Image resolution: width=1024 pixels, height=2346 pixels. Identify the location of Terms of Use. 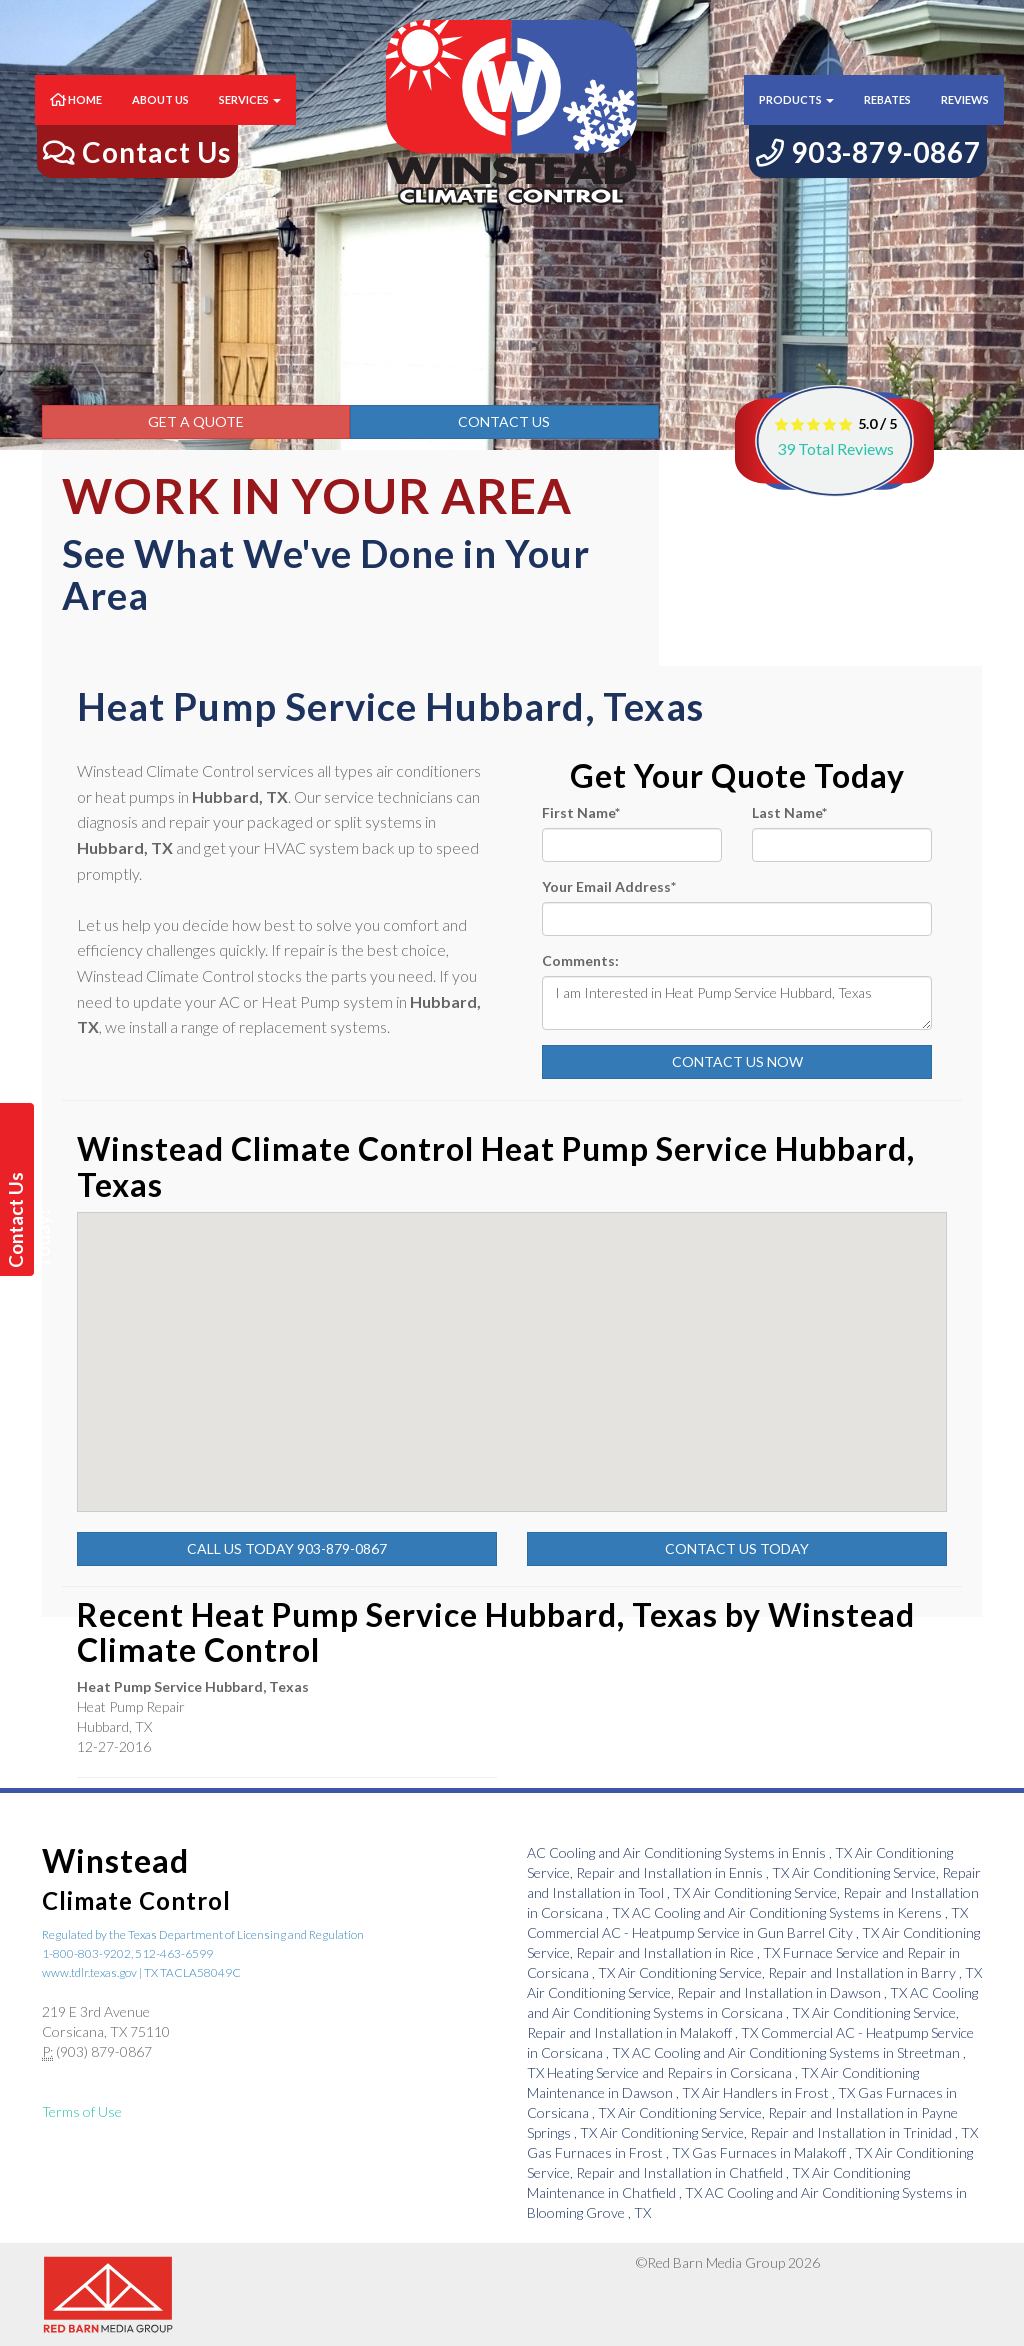
(82, 2111).